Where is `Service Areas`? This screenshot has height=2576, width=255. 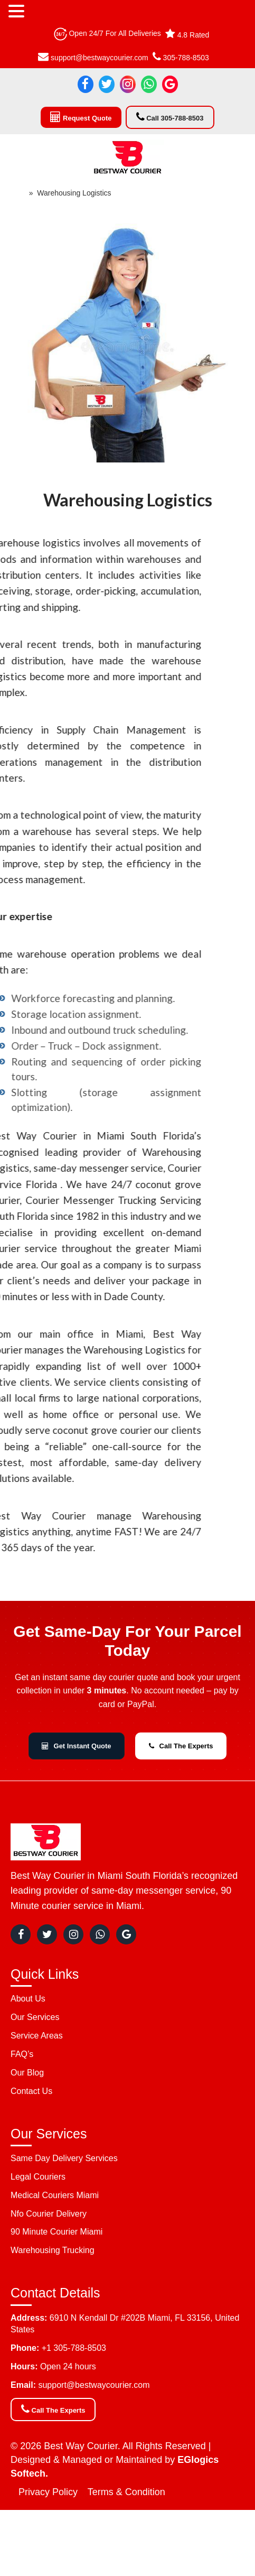 Service Areas is located at coordinates (37, 2035).